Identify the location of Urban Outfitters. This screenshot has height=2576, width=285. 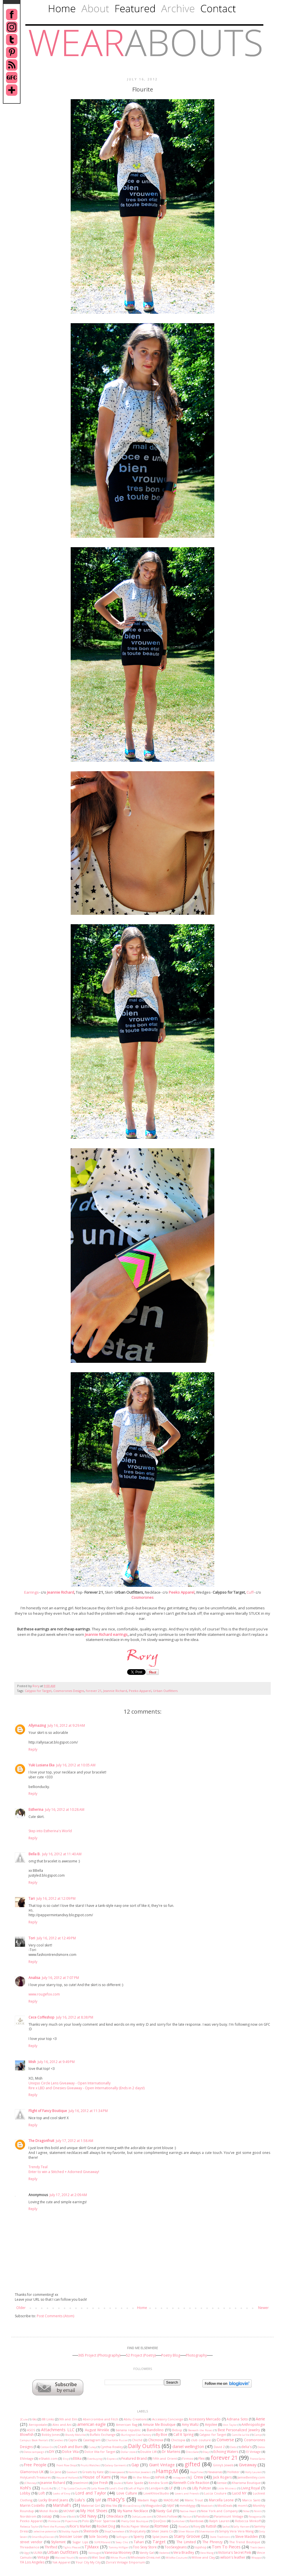
(165, 1691).